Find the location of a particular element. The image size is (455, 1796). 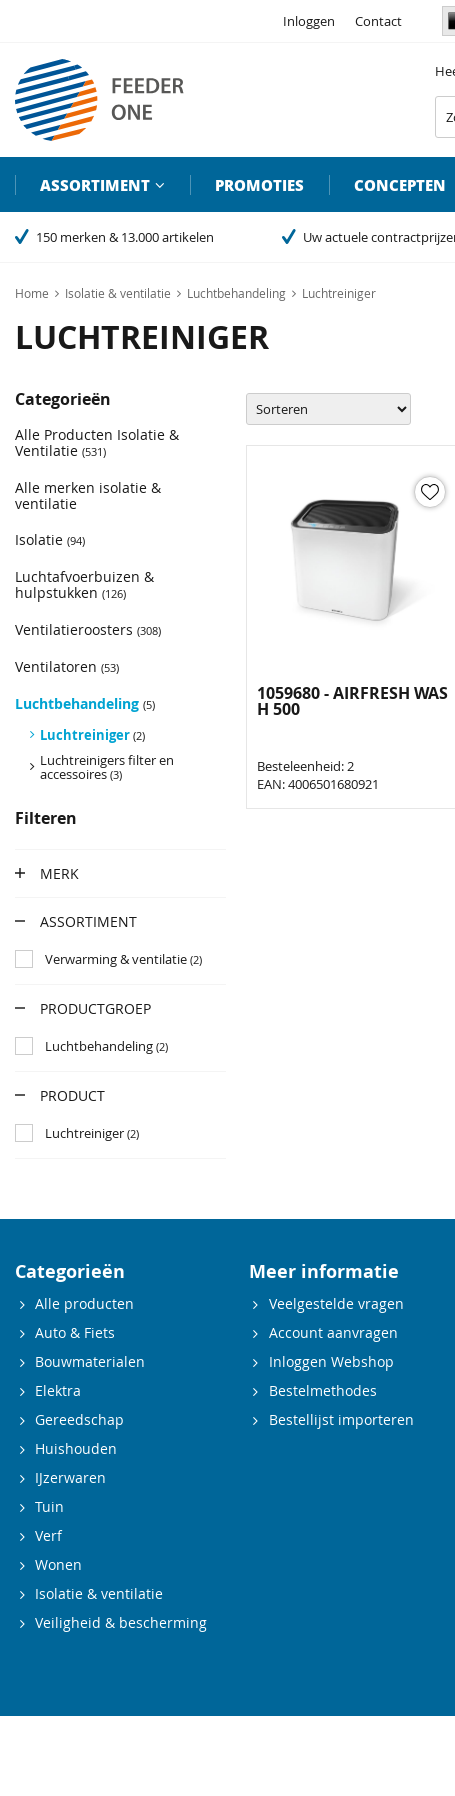

Gereedschap is located at coordinates (79, 1419).